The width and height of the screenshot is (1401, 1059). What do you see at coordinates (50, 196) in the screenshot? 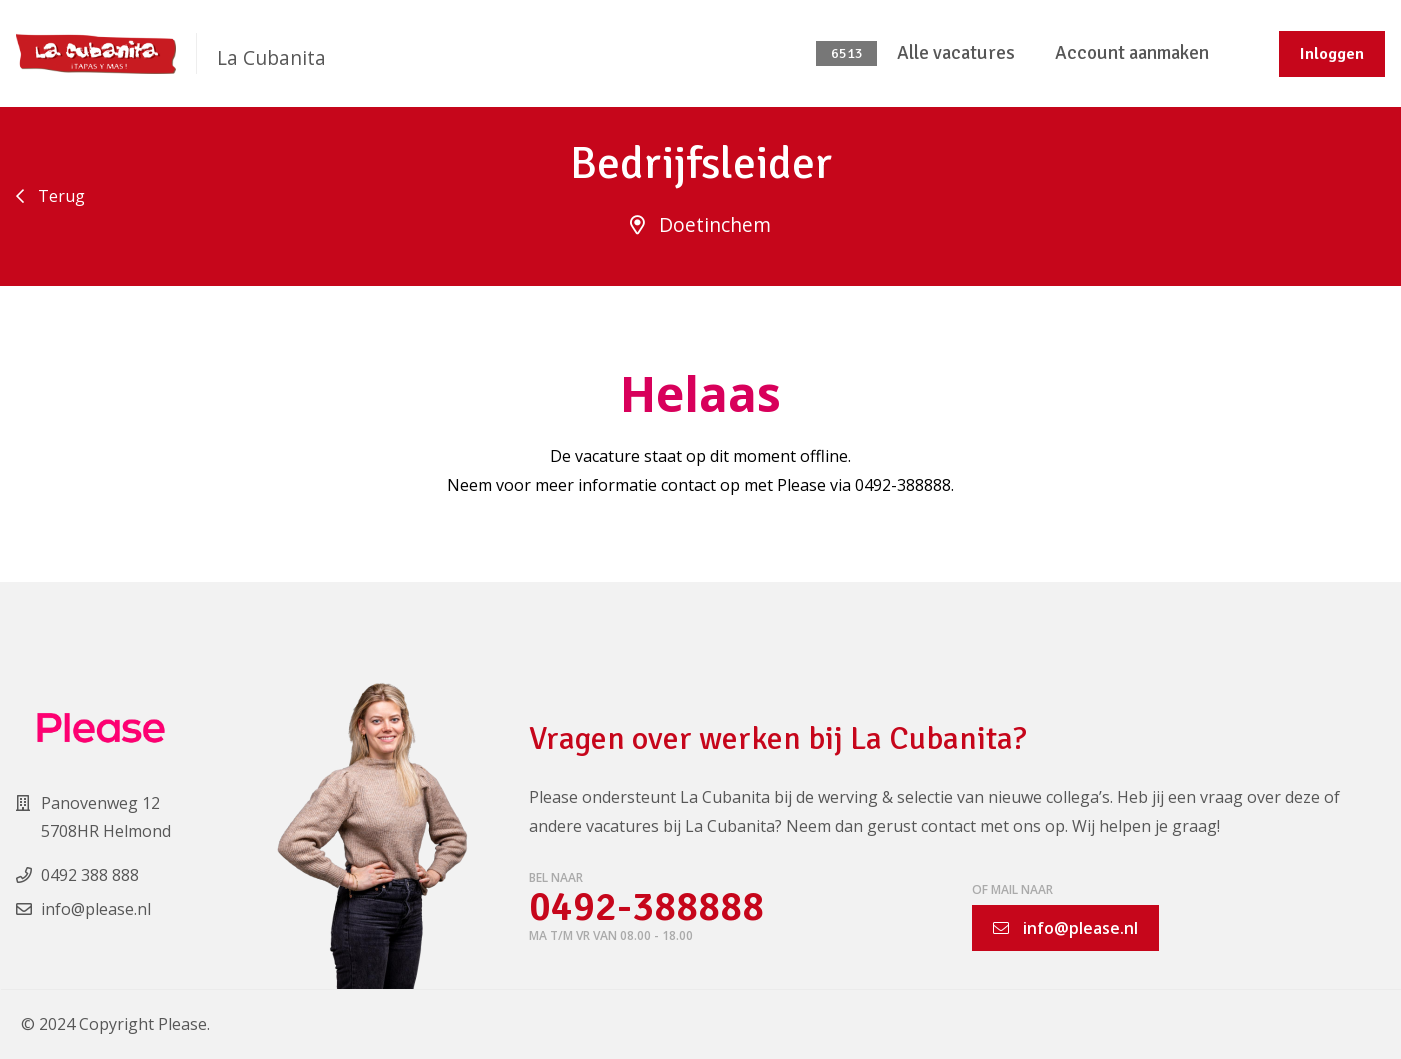
I see `Terug` at bounding box center [50, 196].